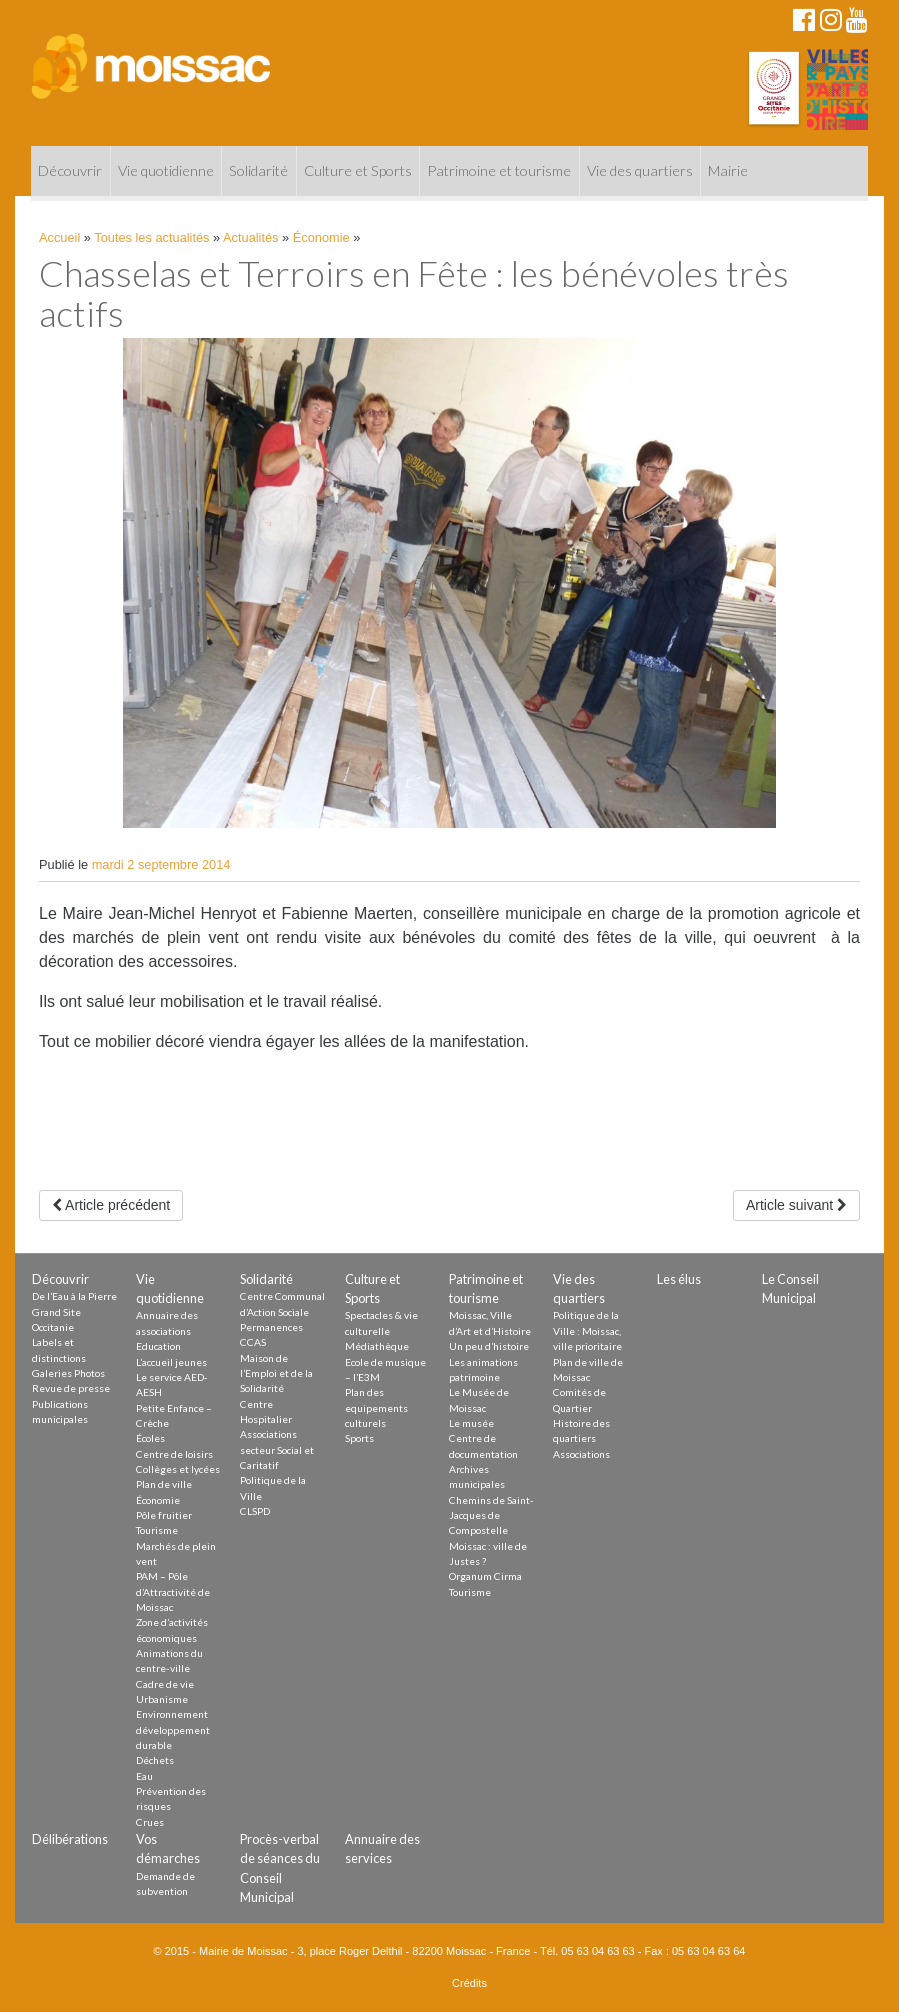  Describe the element at coordinates (164, 1515) in the screenshot. I see `Pôle fruitier` at that location.